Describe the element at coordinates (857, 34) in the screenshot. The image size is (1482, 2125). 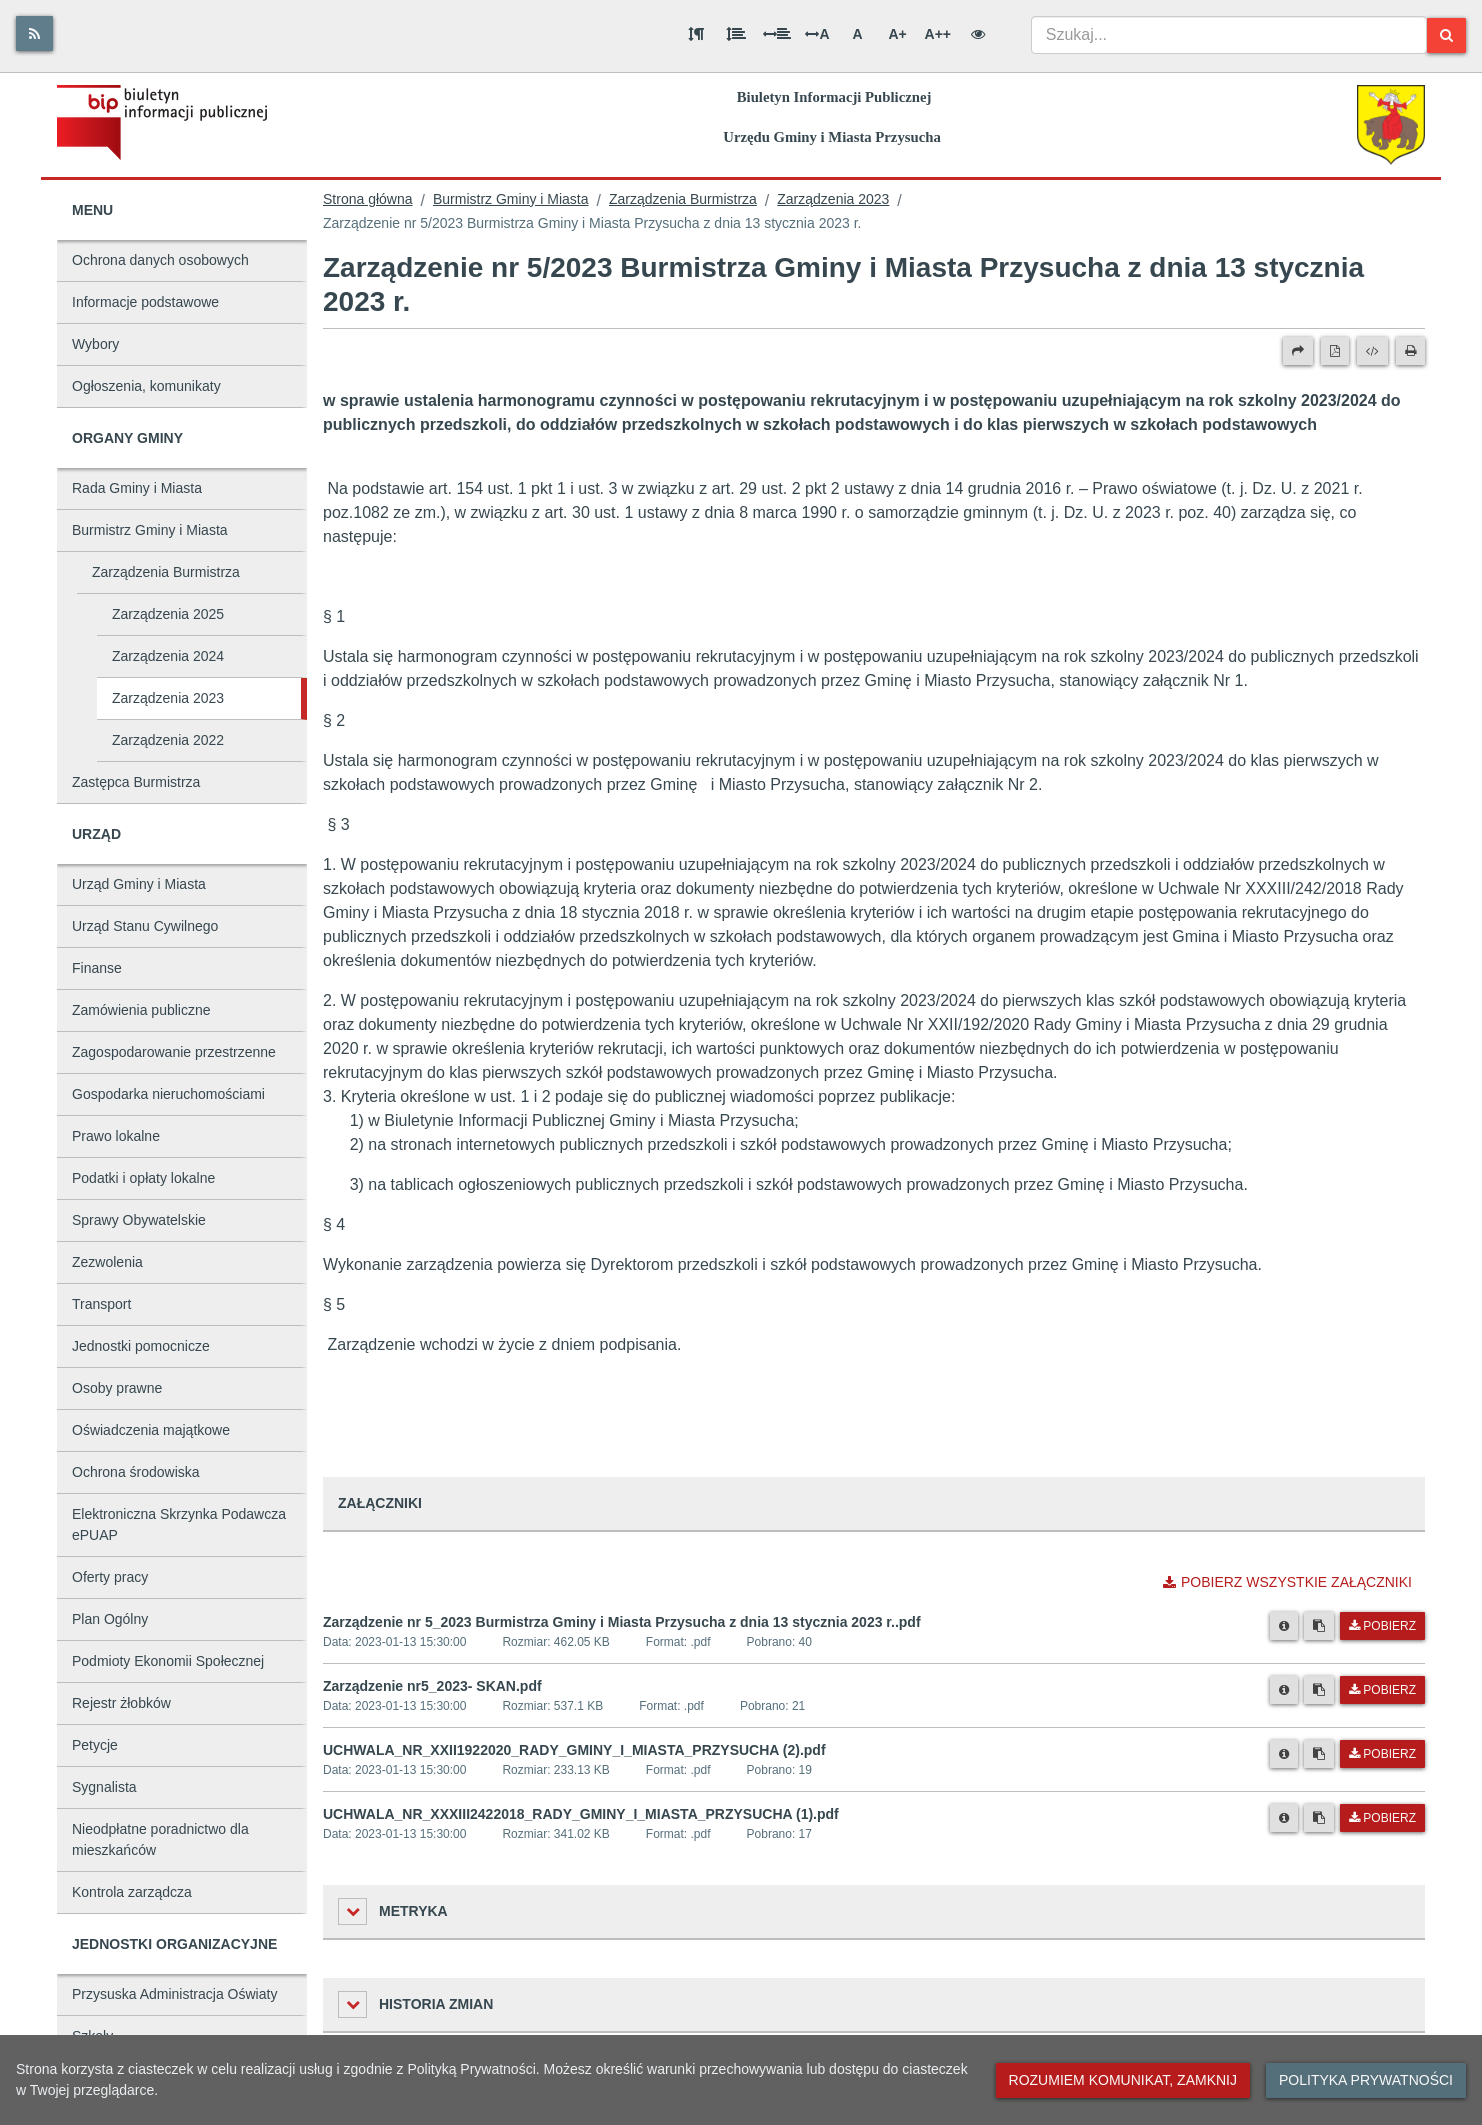
I see `A [Normalna wielkość liter]` at that location.